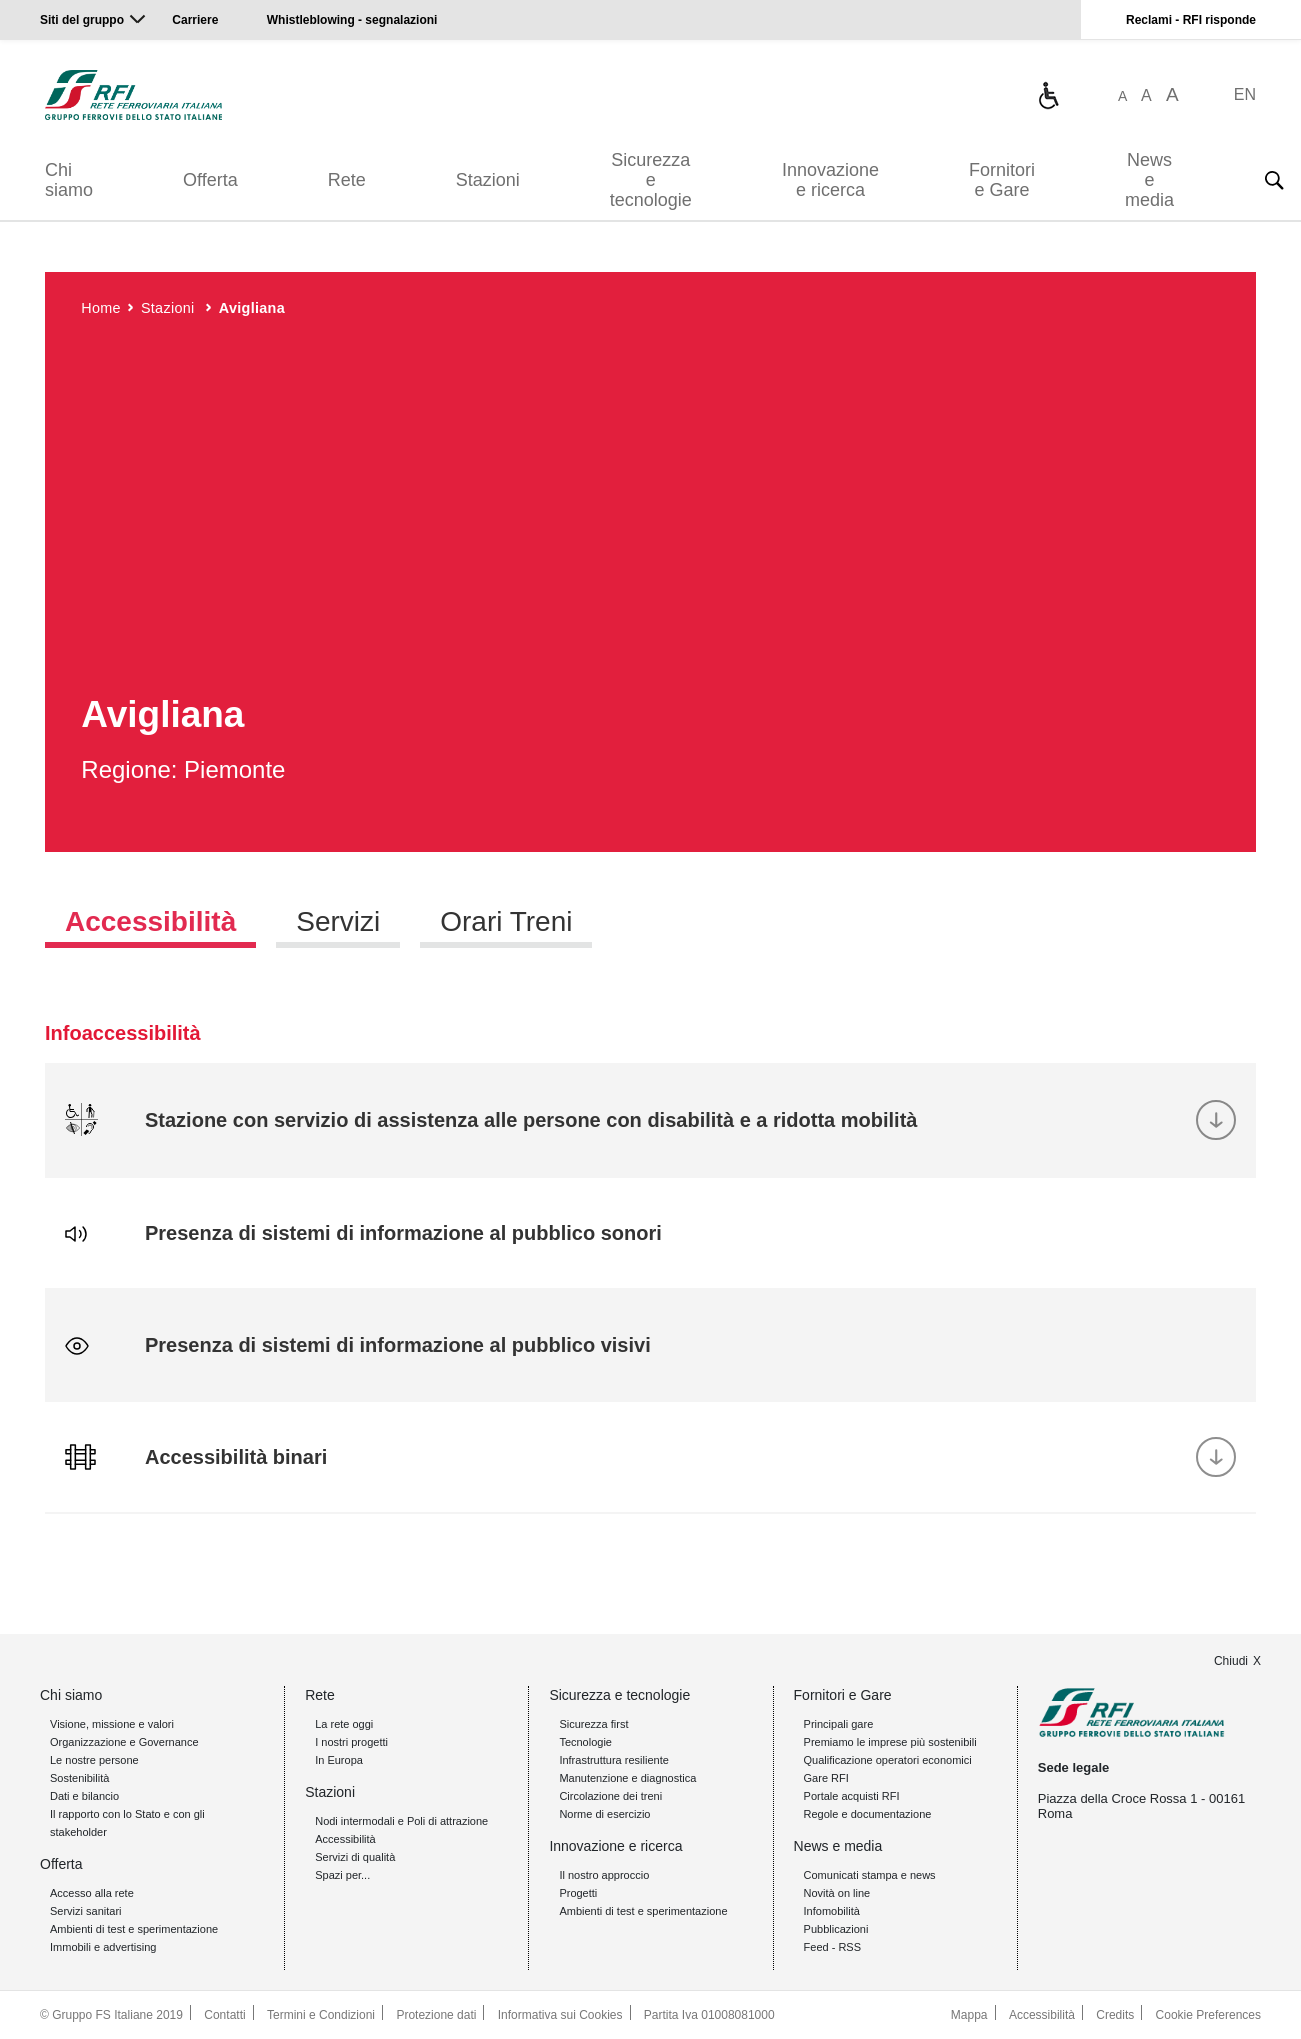  Describe the element at coordinates (342, 1875) in the screenshot. I see `Spazi per...` at that location.